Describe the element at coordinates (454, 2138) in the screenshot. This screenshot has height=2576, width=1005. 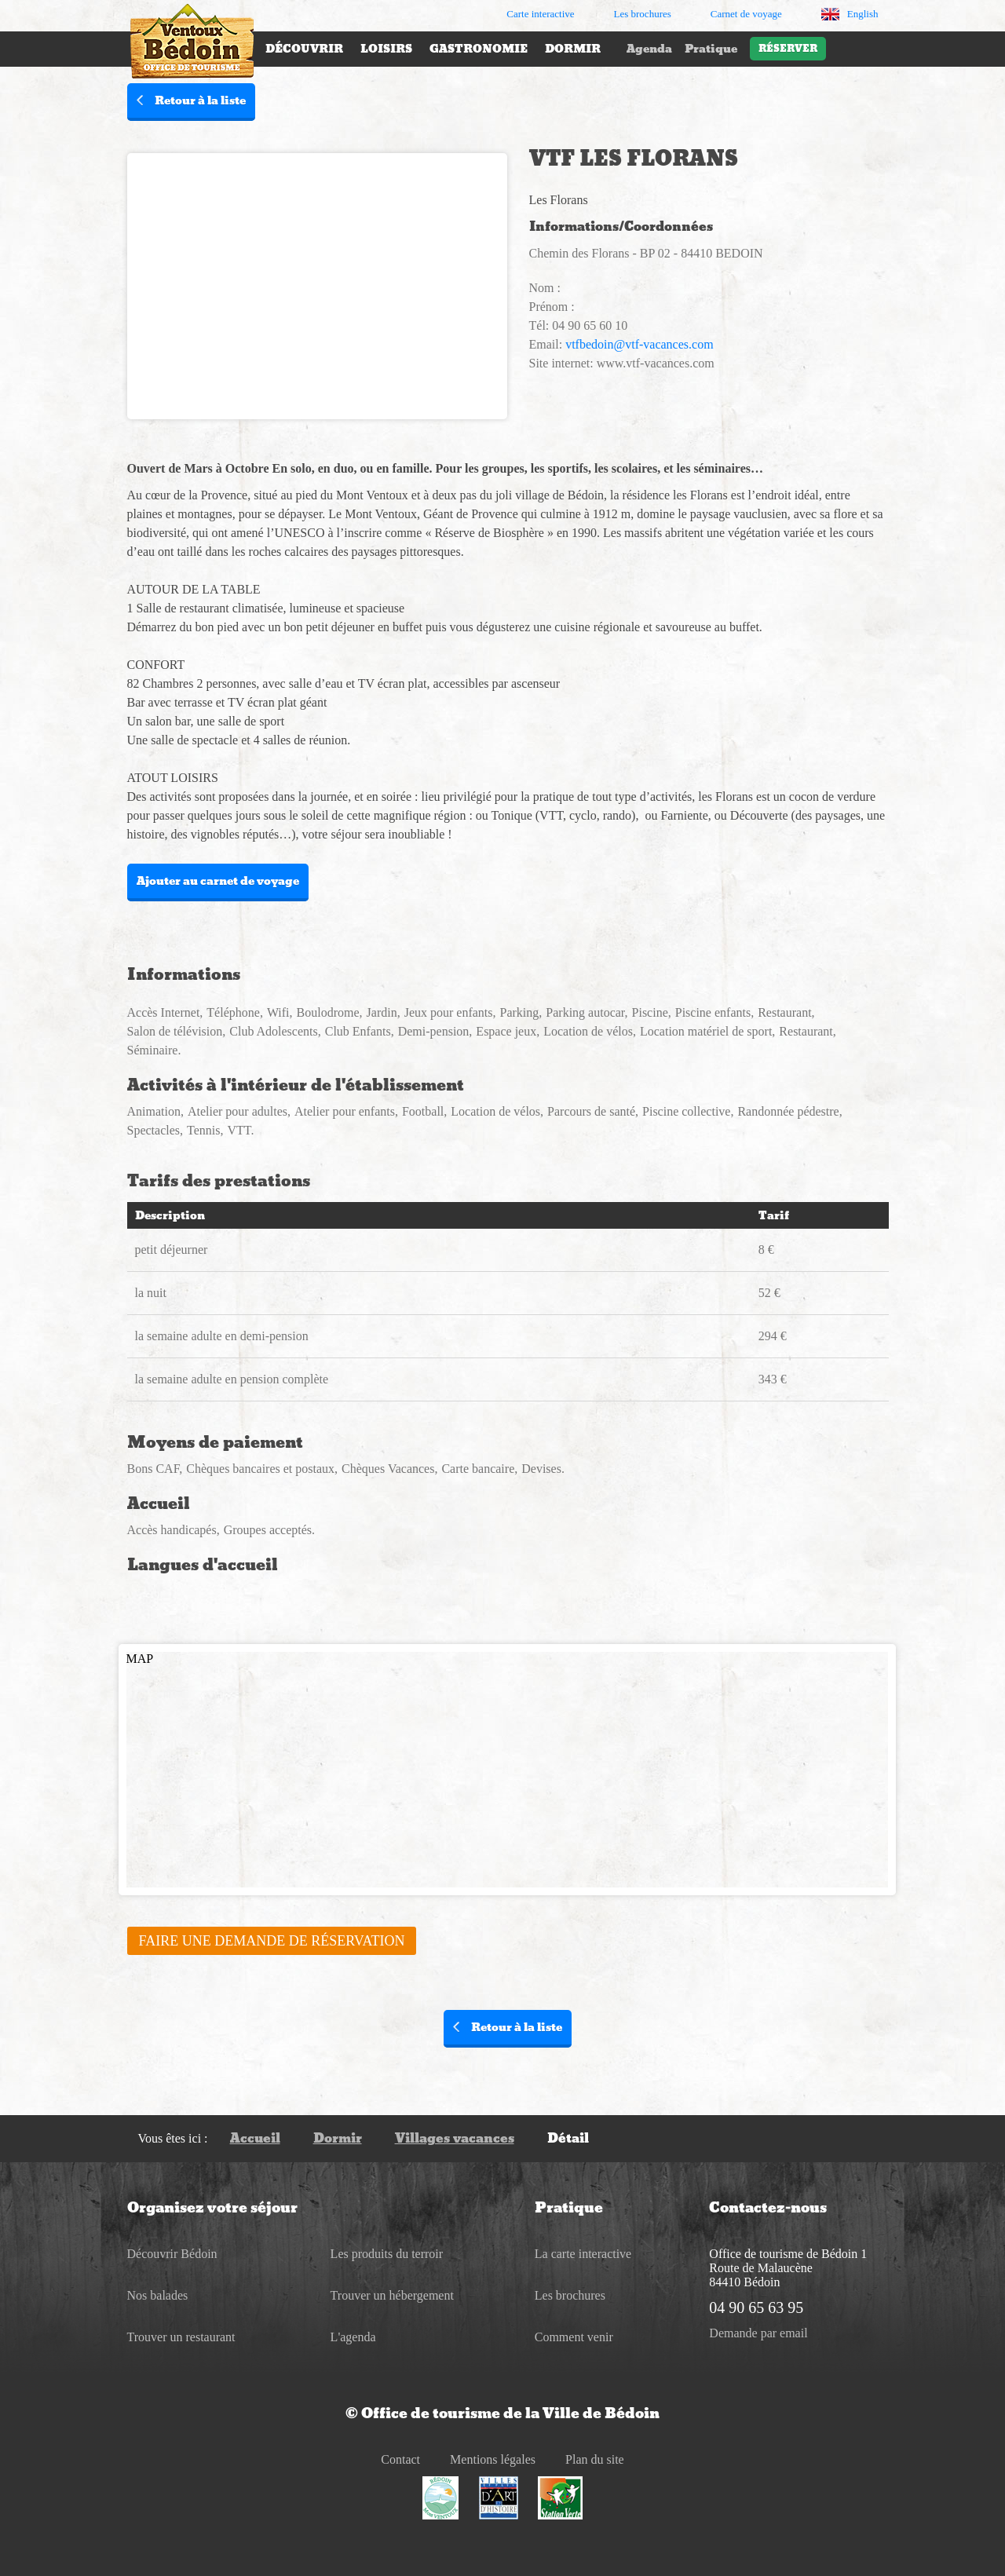
I see `Villages vacances` at that location.